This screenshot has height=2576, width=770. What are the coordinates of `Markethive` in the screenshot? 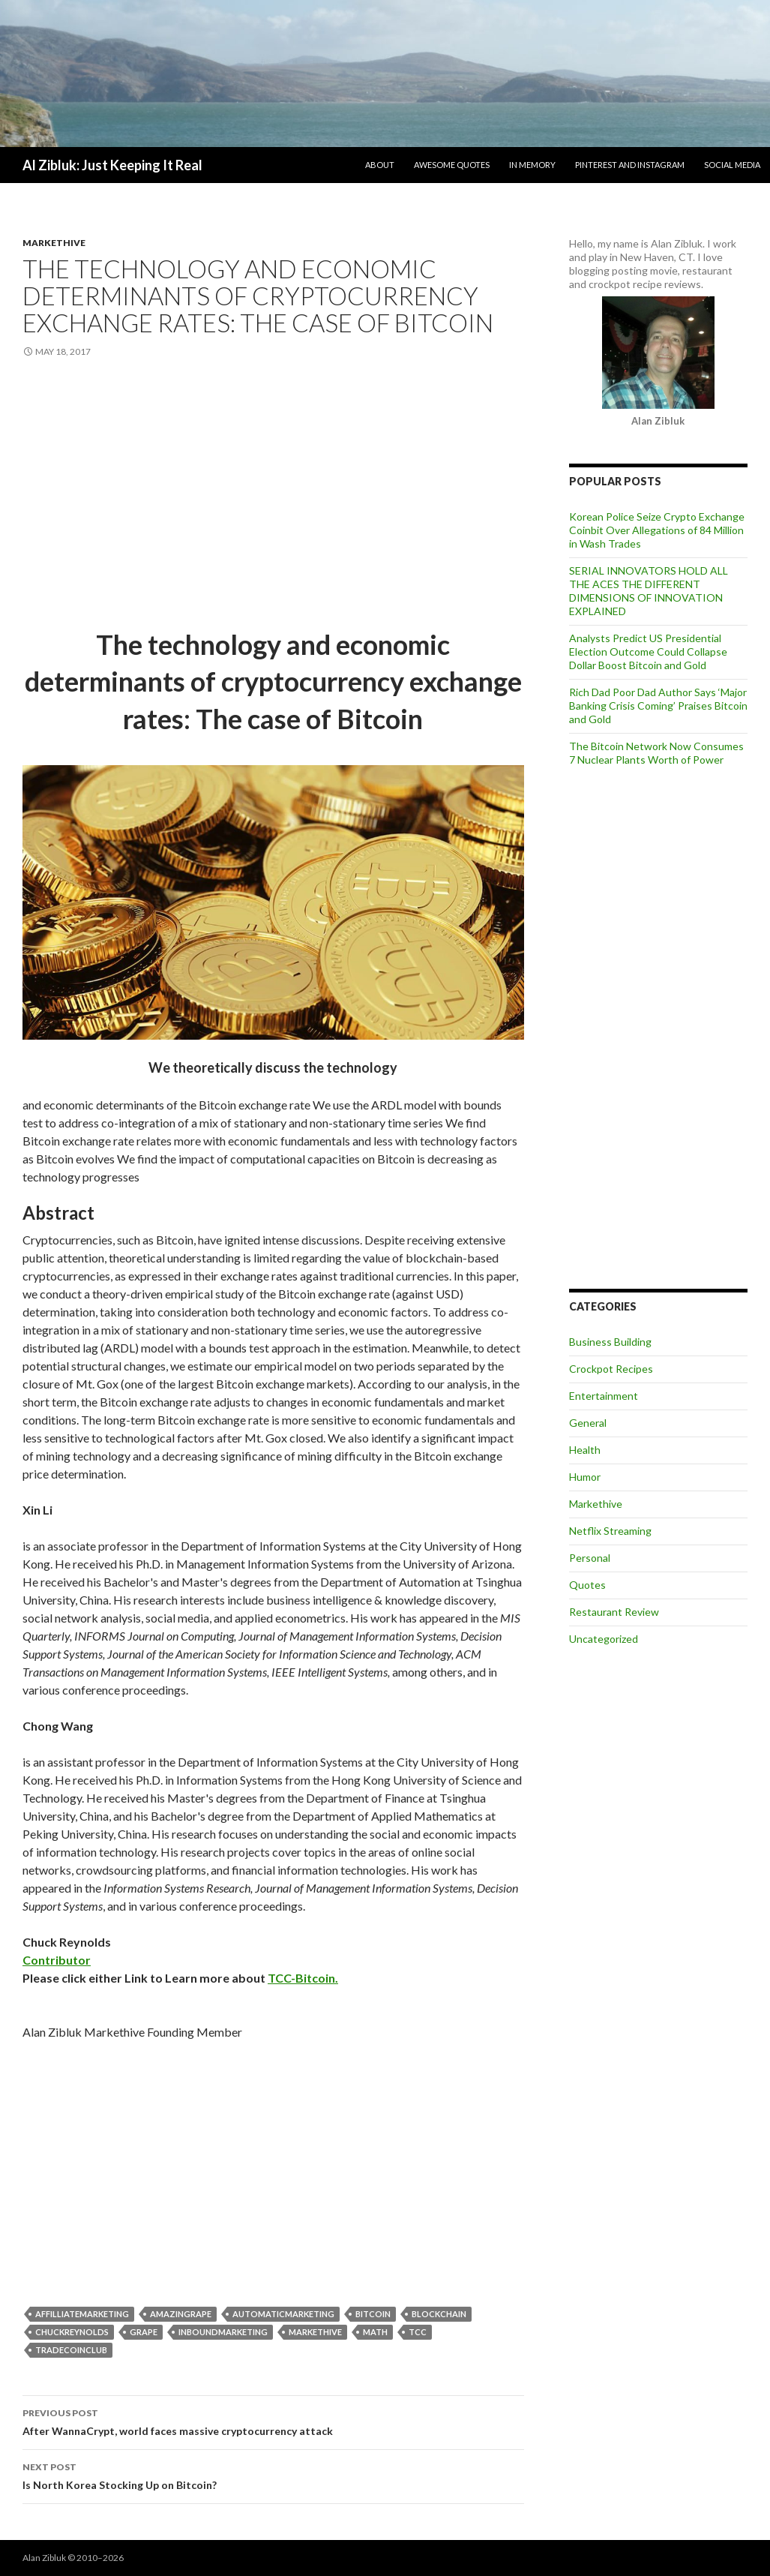 It's located at (53, 242).